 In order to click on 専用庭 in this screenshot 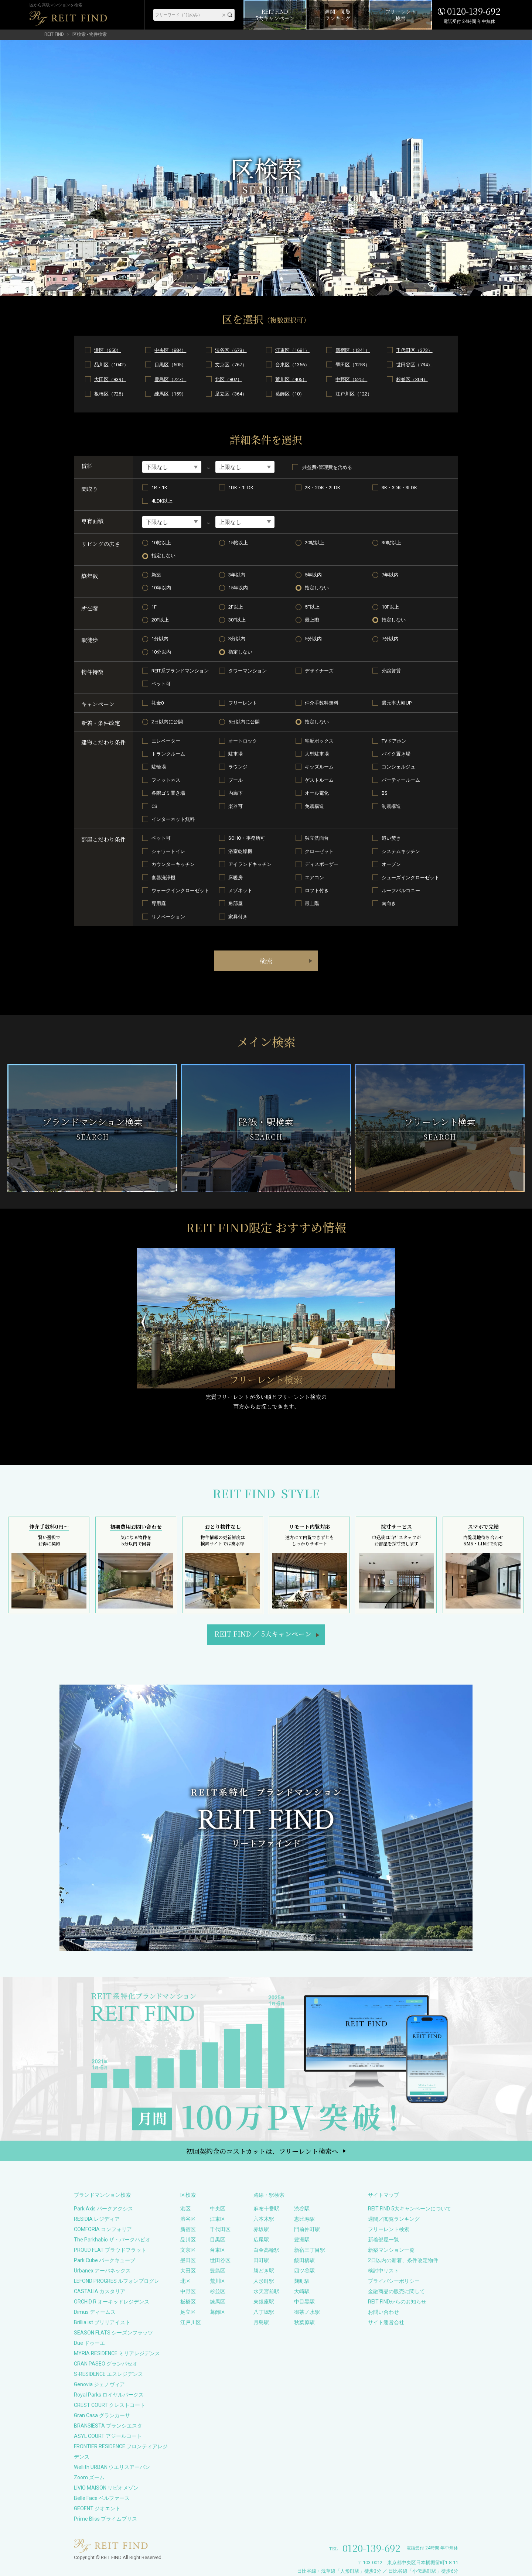, I will do `click(158, 903)`.